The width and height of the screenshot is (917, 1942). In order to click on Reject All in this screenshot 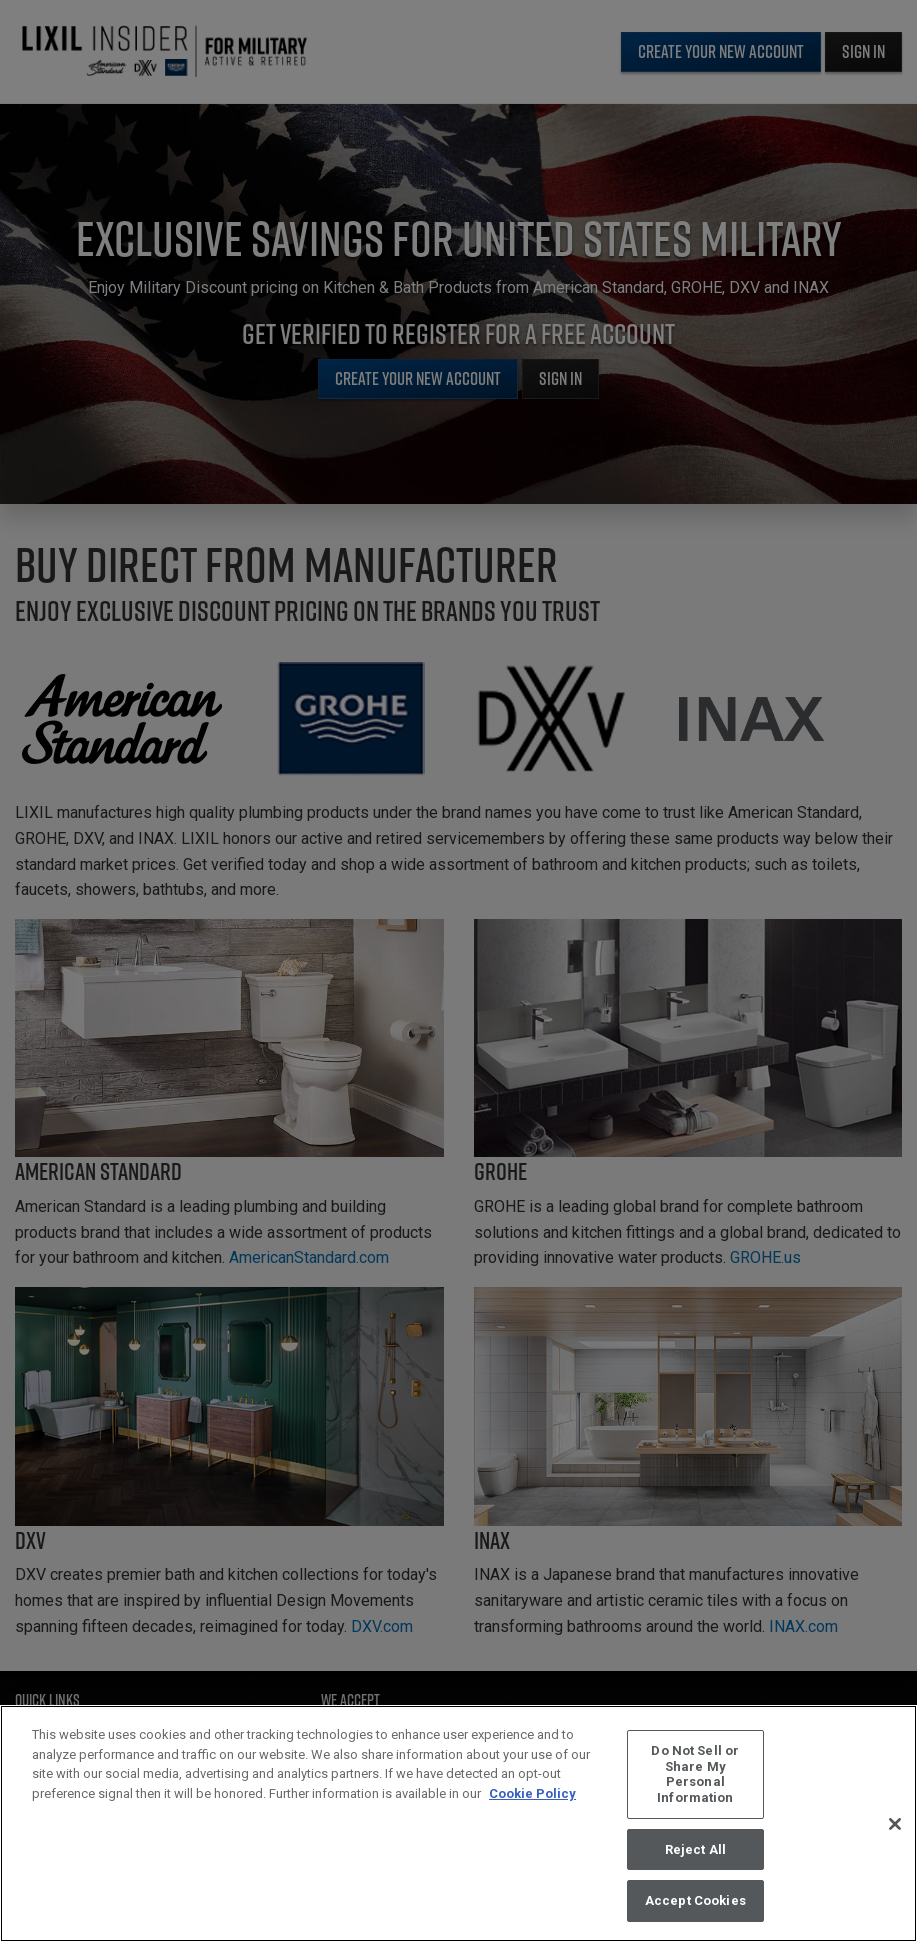, I will do `click(695, 1852)`.